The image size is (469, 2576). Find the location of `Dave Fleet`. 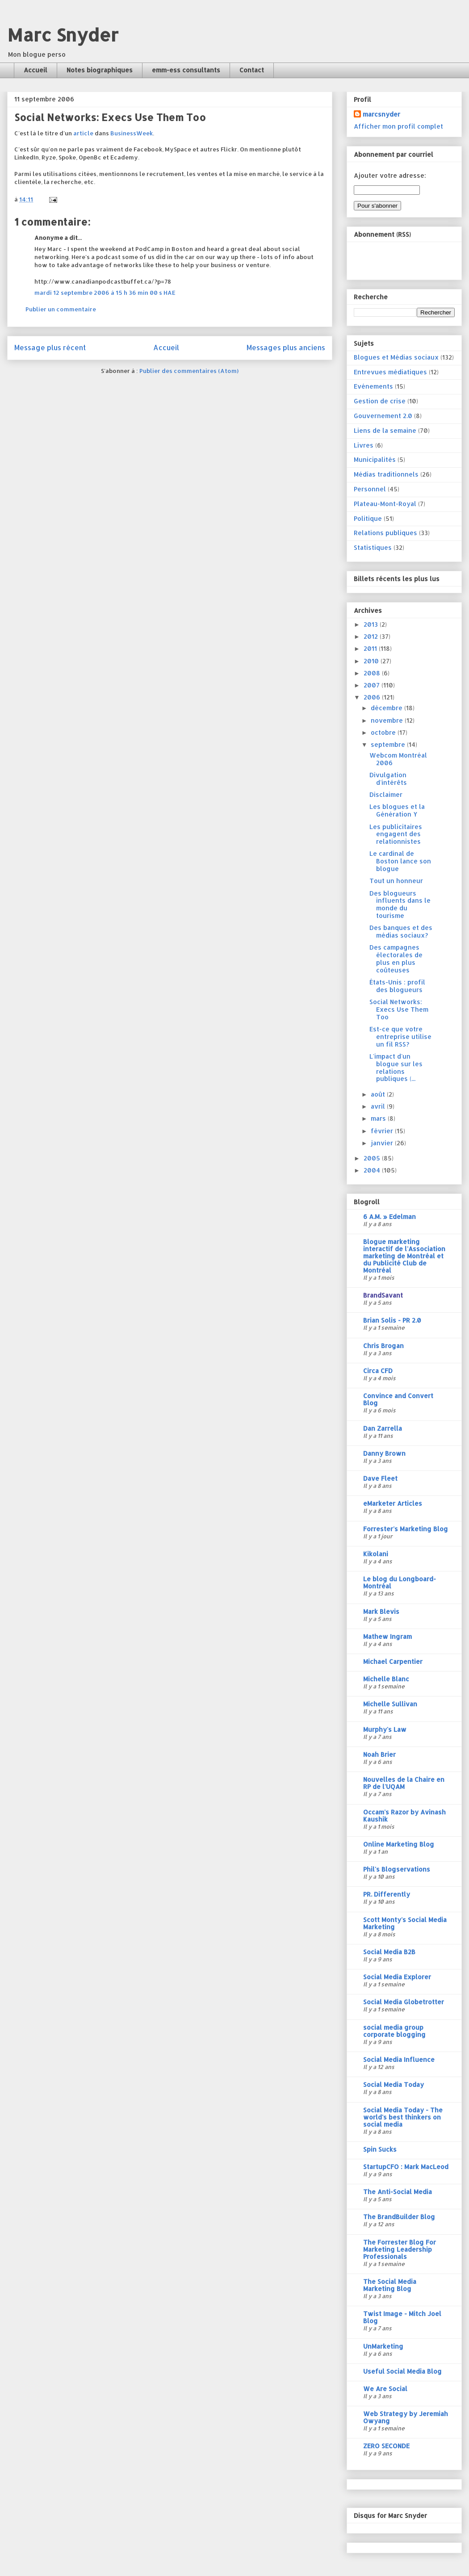

Dave Fleet is located at coordinates (380, 1478).